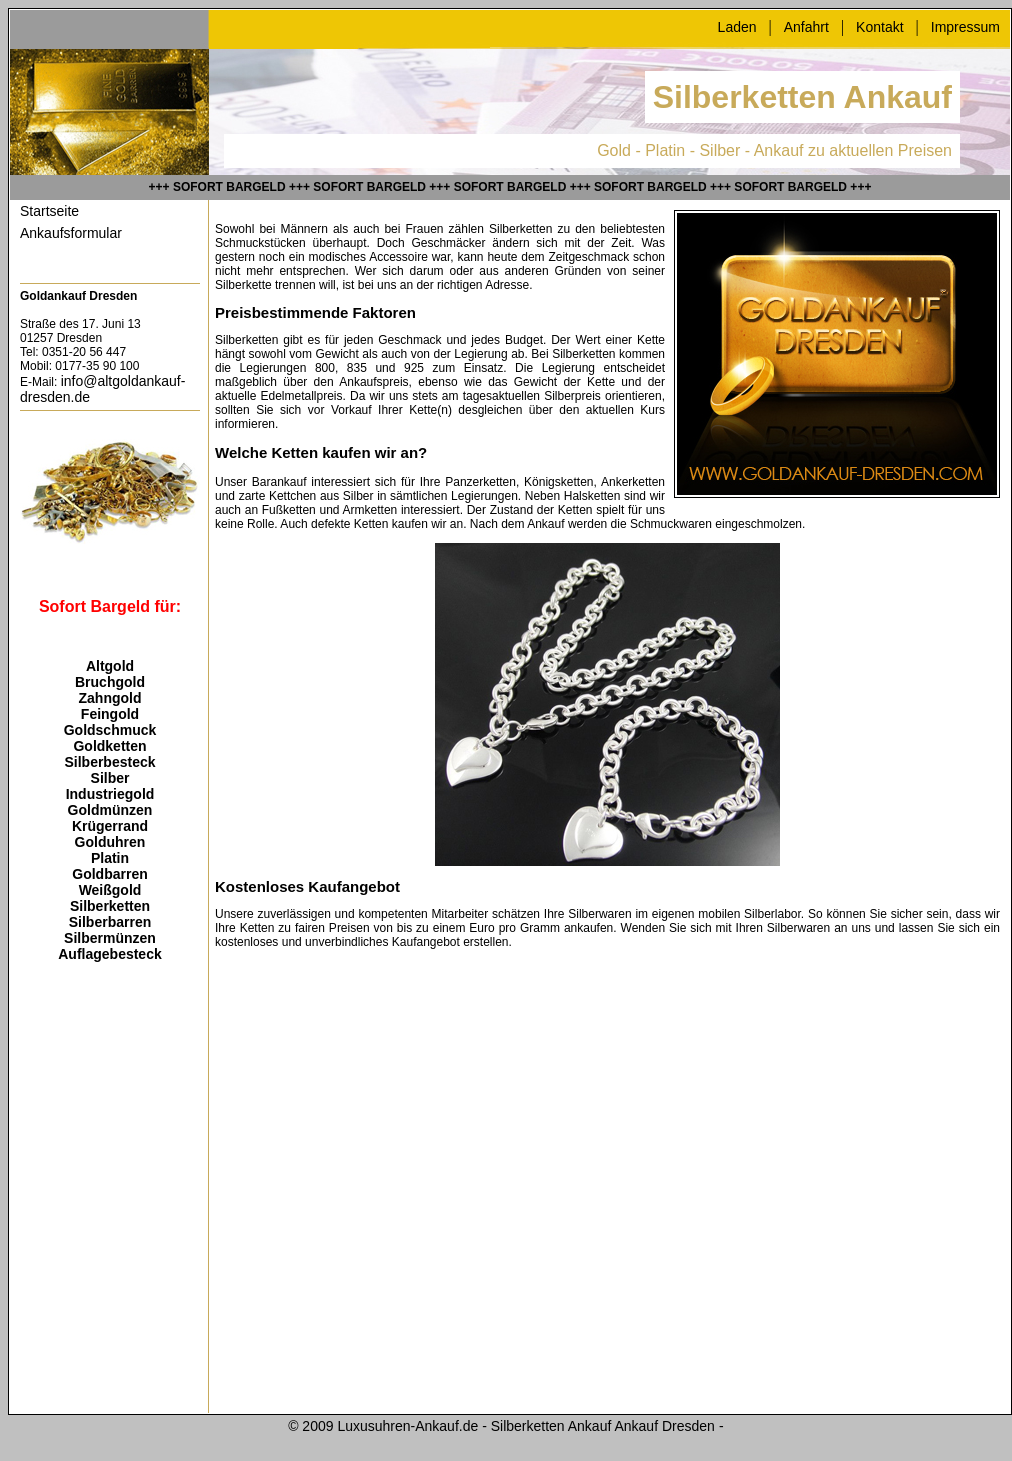 Image resolution: width=1012 pixels, height=1461 pixels. What do you see at coordinates (109, 762) in the screenshot?
I see `Silberbesteck` at bounding box center [109, 762].